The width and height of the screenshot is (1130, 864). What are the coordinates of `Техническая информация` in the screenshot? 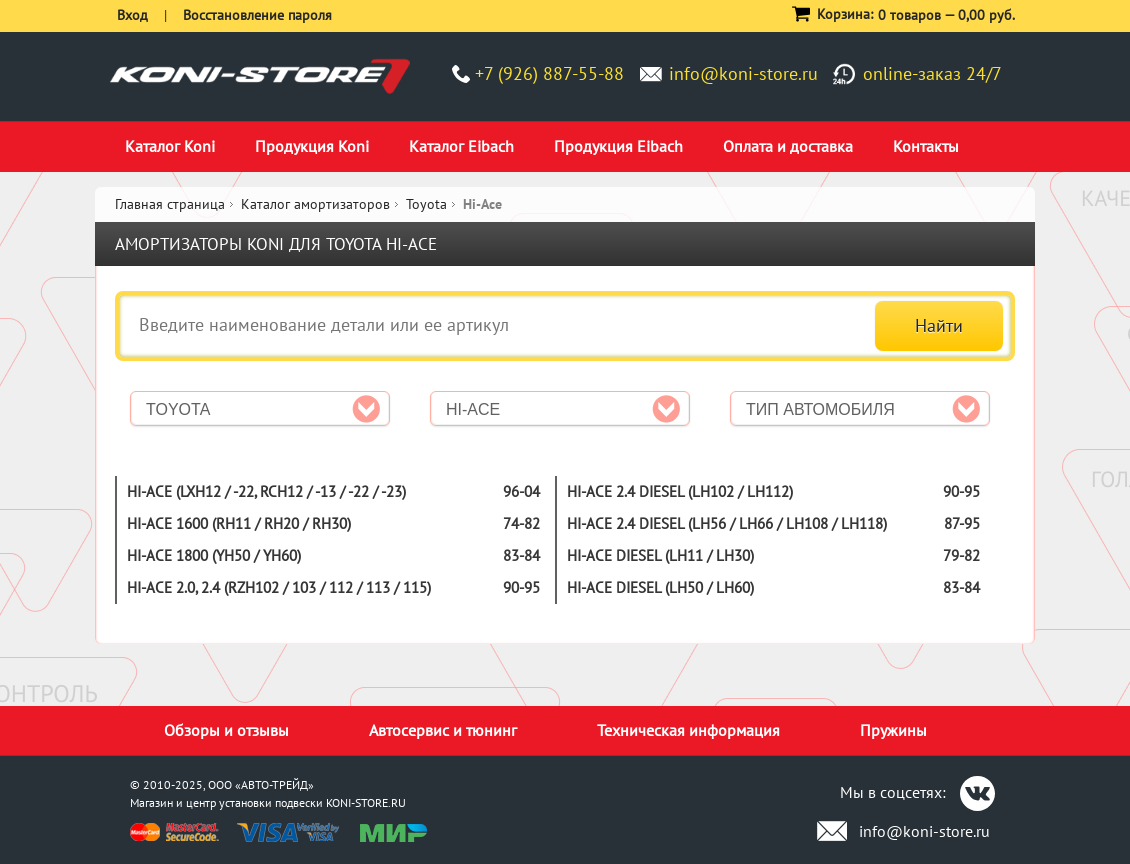 It's located at (688, 730).